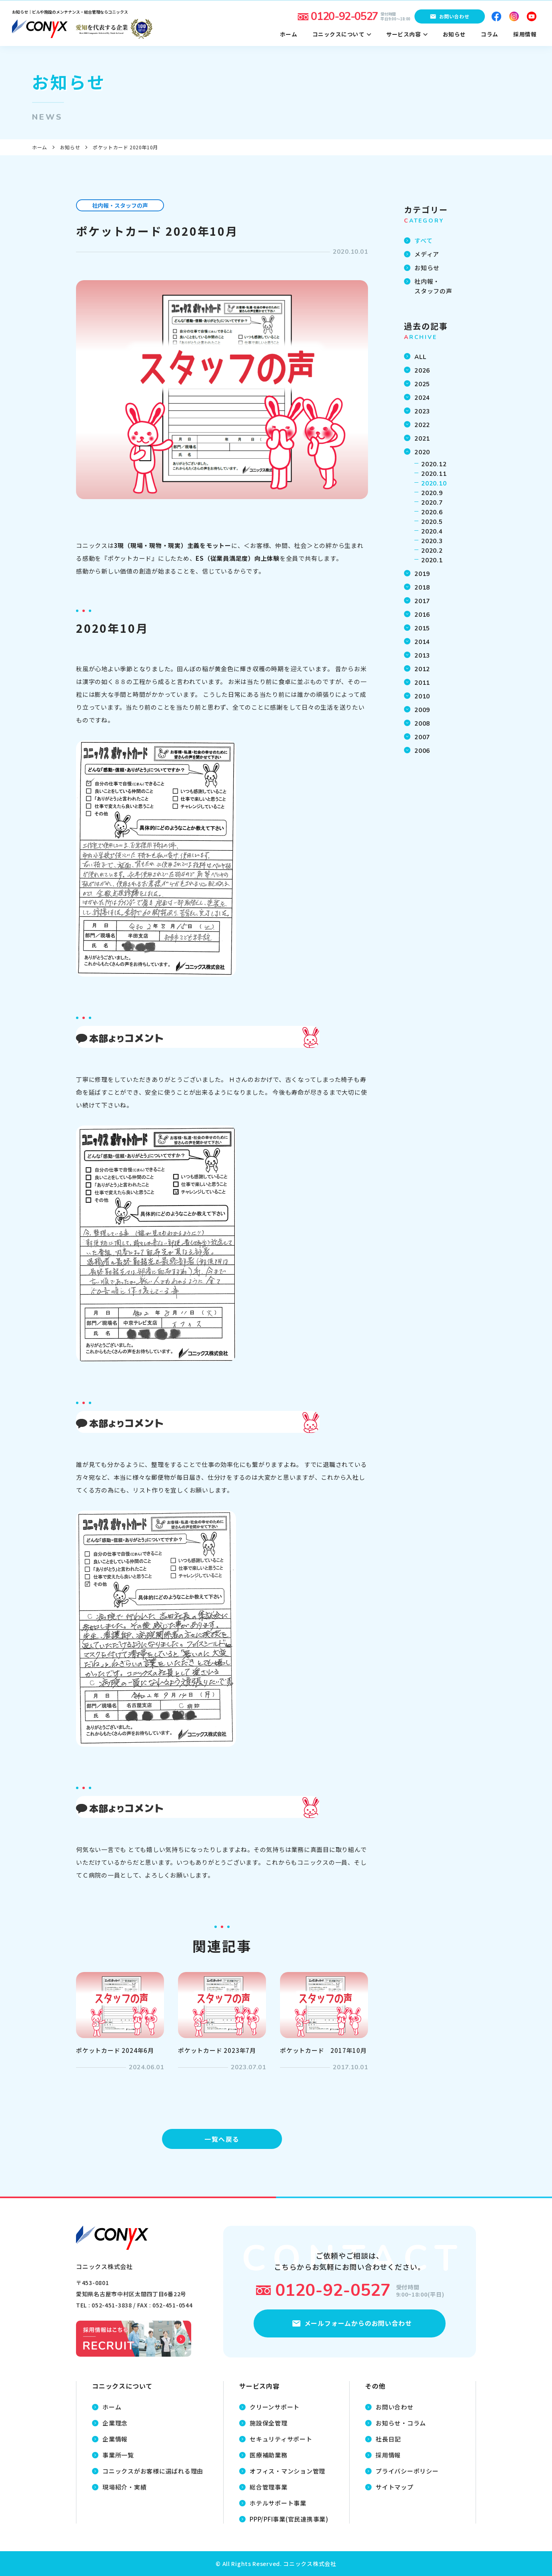  I want to click on お問い合わせ, so click(395, 2407).